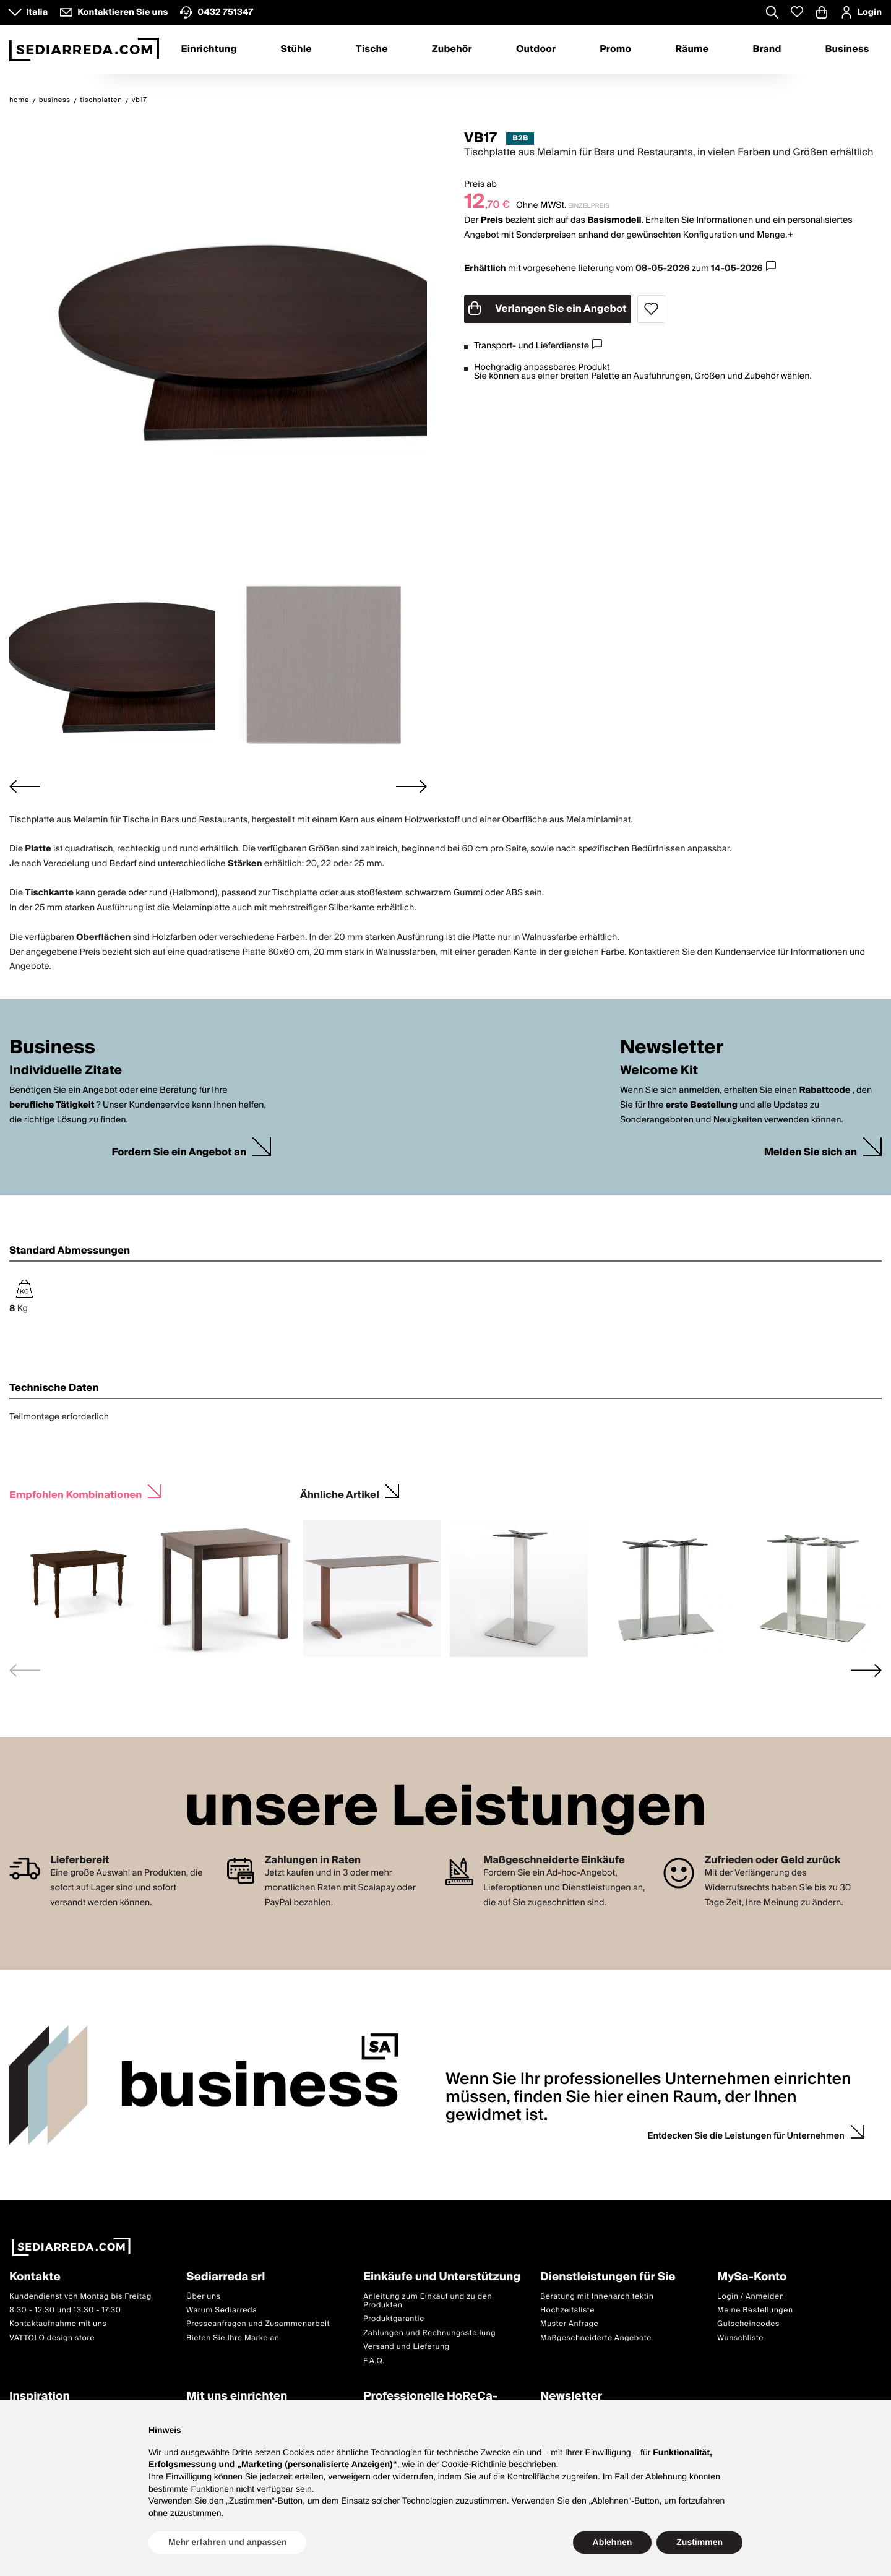 The image size is (891, 2576). I want to click on Mehr erfahren und anpassen [button], so click(227, 2542).